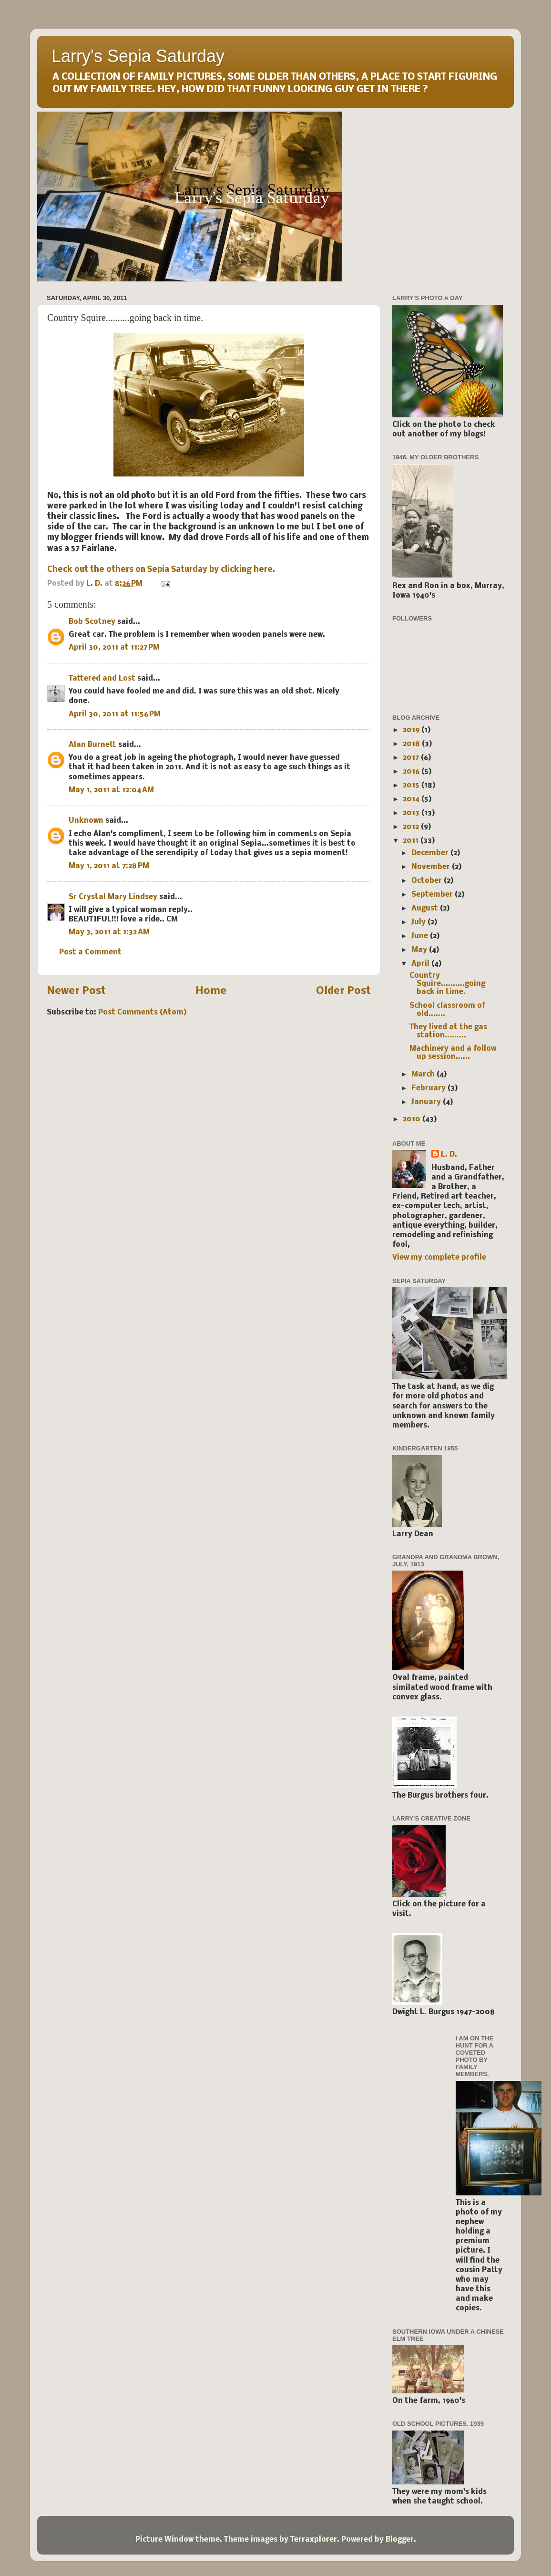 Image resolution: width=551 pixels, height=2576 pixels. Describe the element at coordinates (412, 827) in the screenshot. I see `2012` at that location.